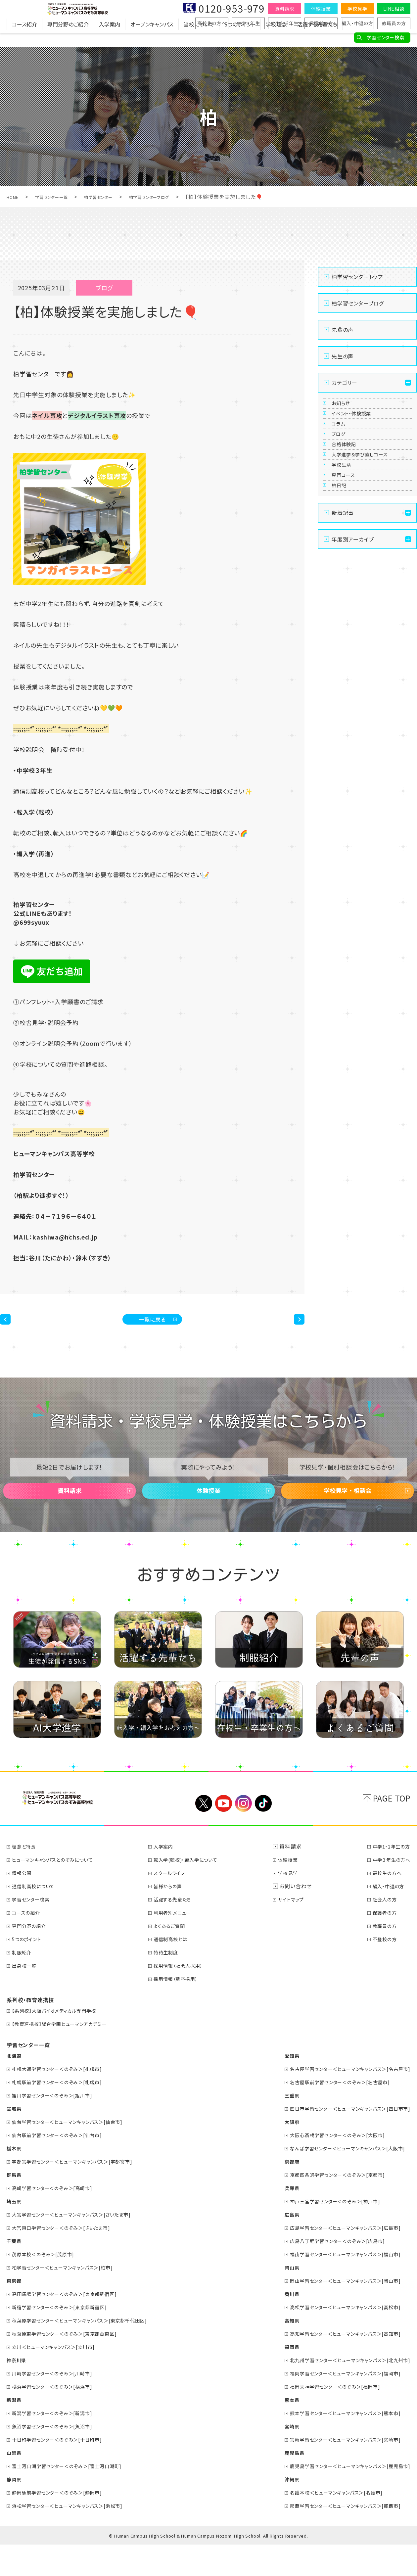 This screenshot has height=2576, width=417. I want to click on 大宮学習センター＜ヒューマンキャンパス＞[さいたま市], so click(80, 2245).